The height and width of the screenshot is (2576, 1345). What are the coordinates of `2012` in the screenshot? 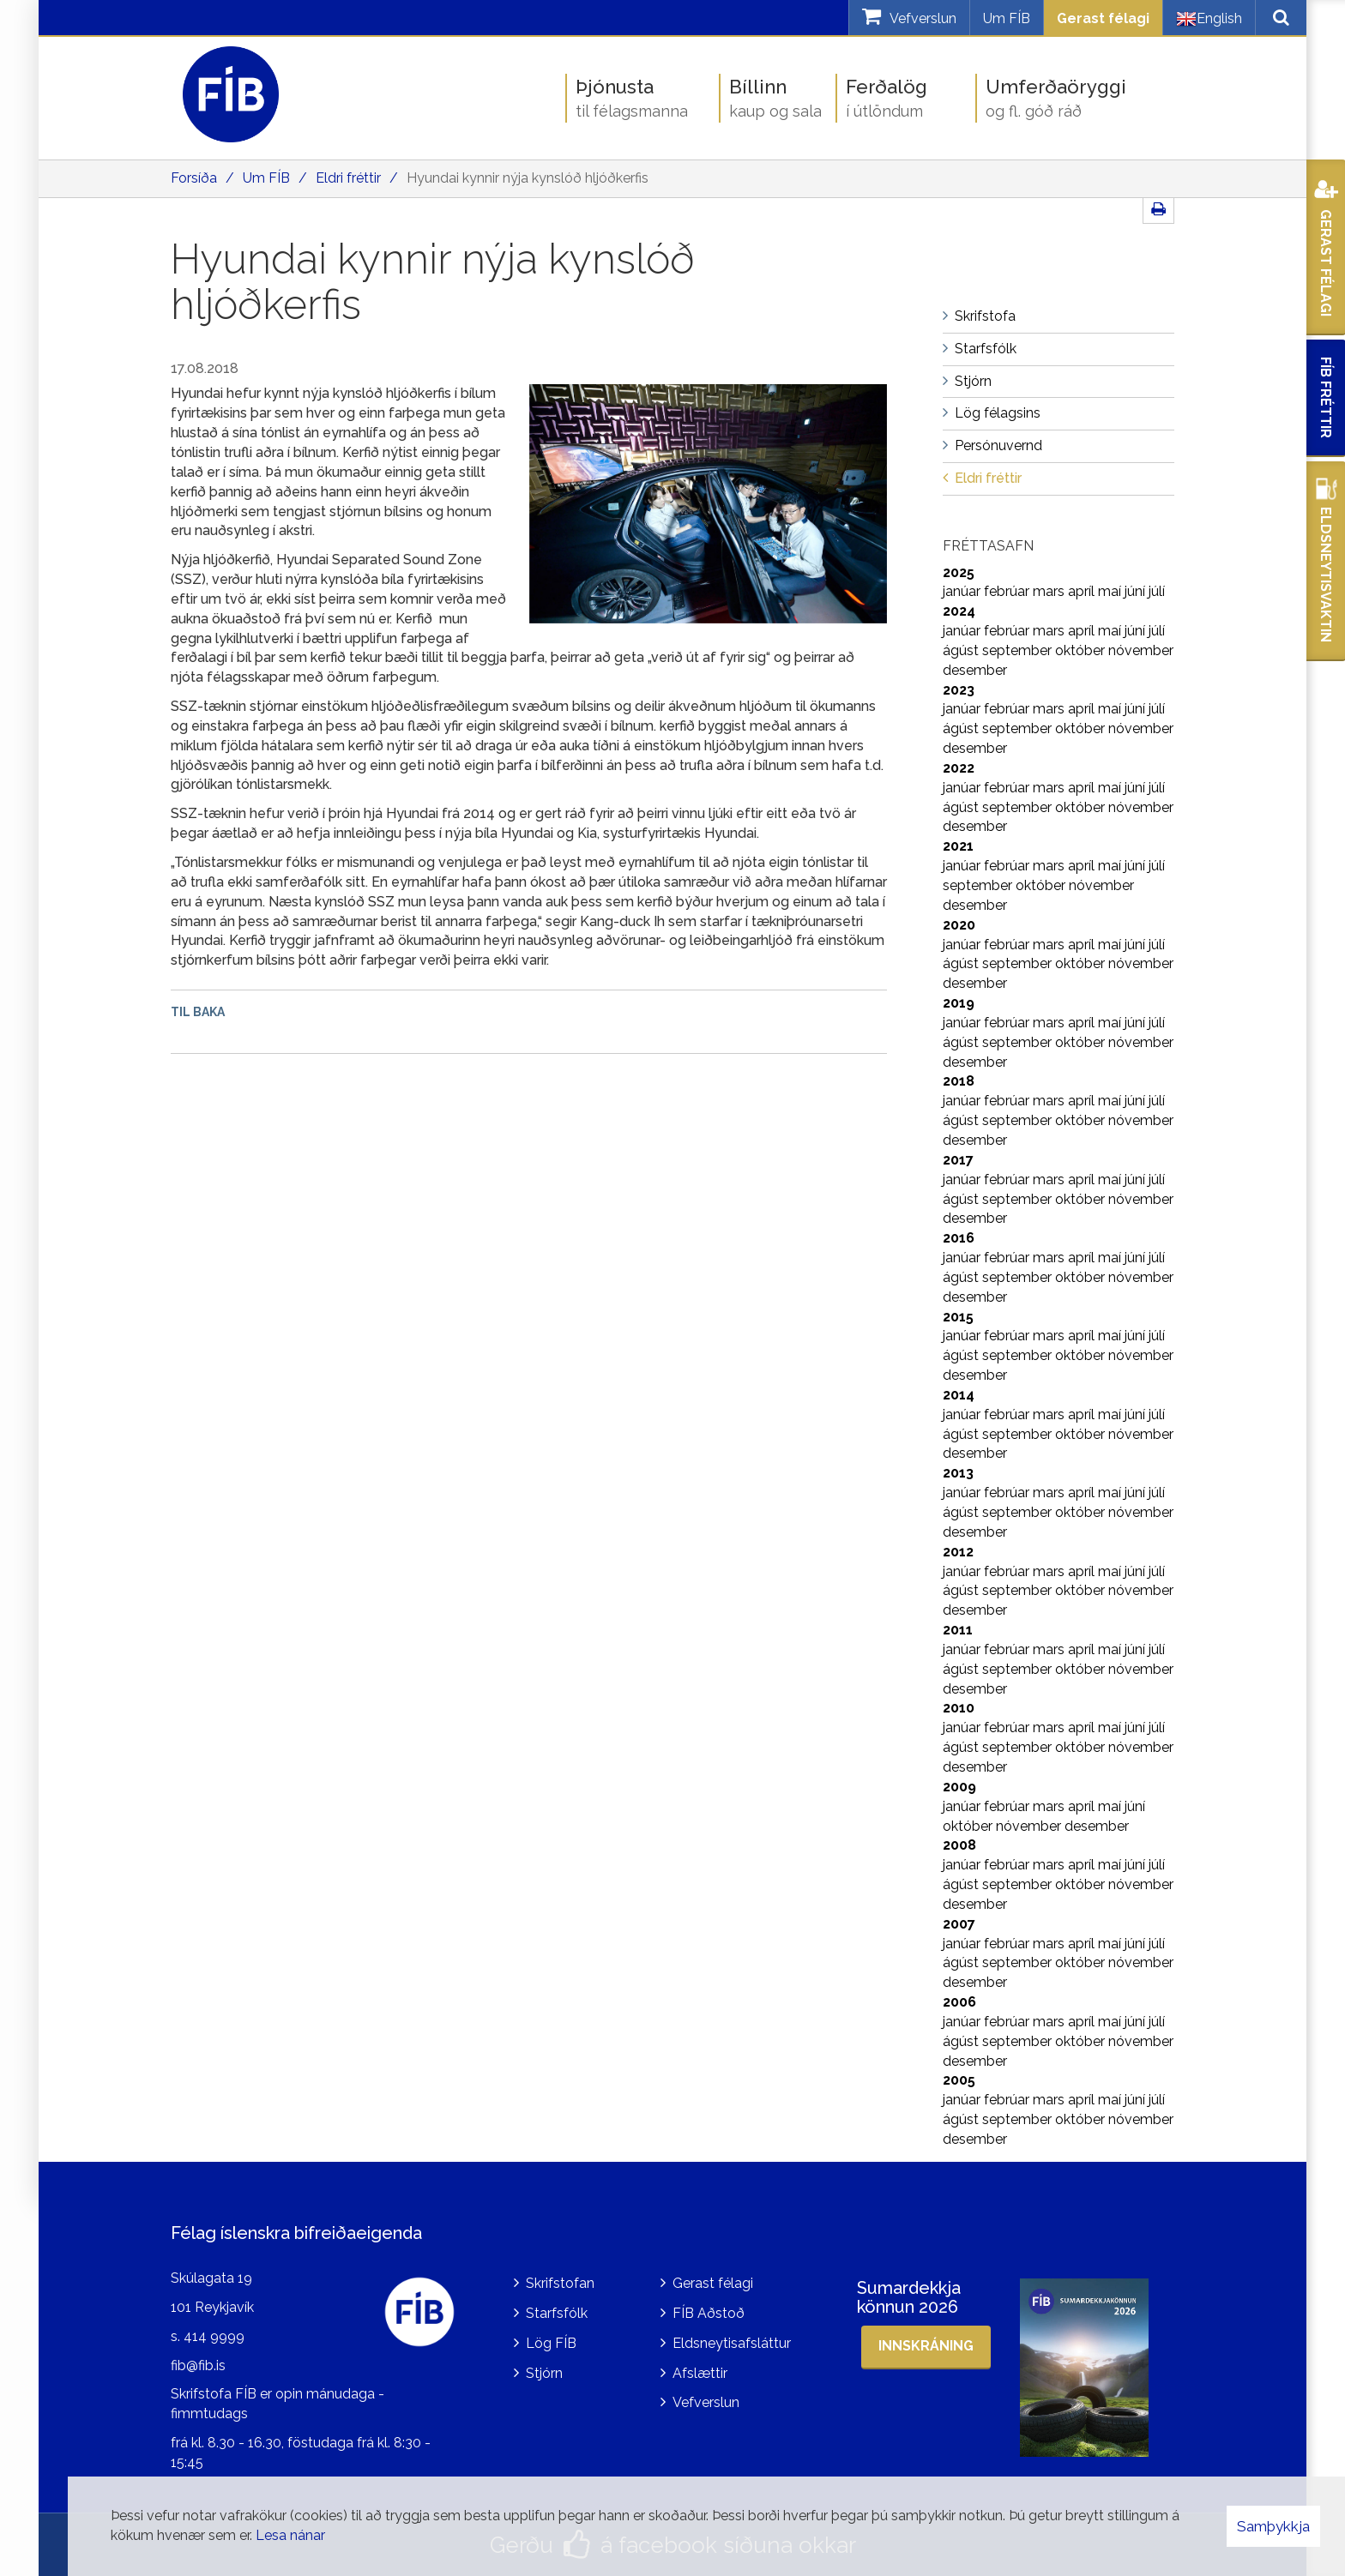 It's located at (958, 1552).